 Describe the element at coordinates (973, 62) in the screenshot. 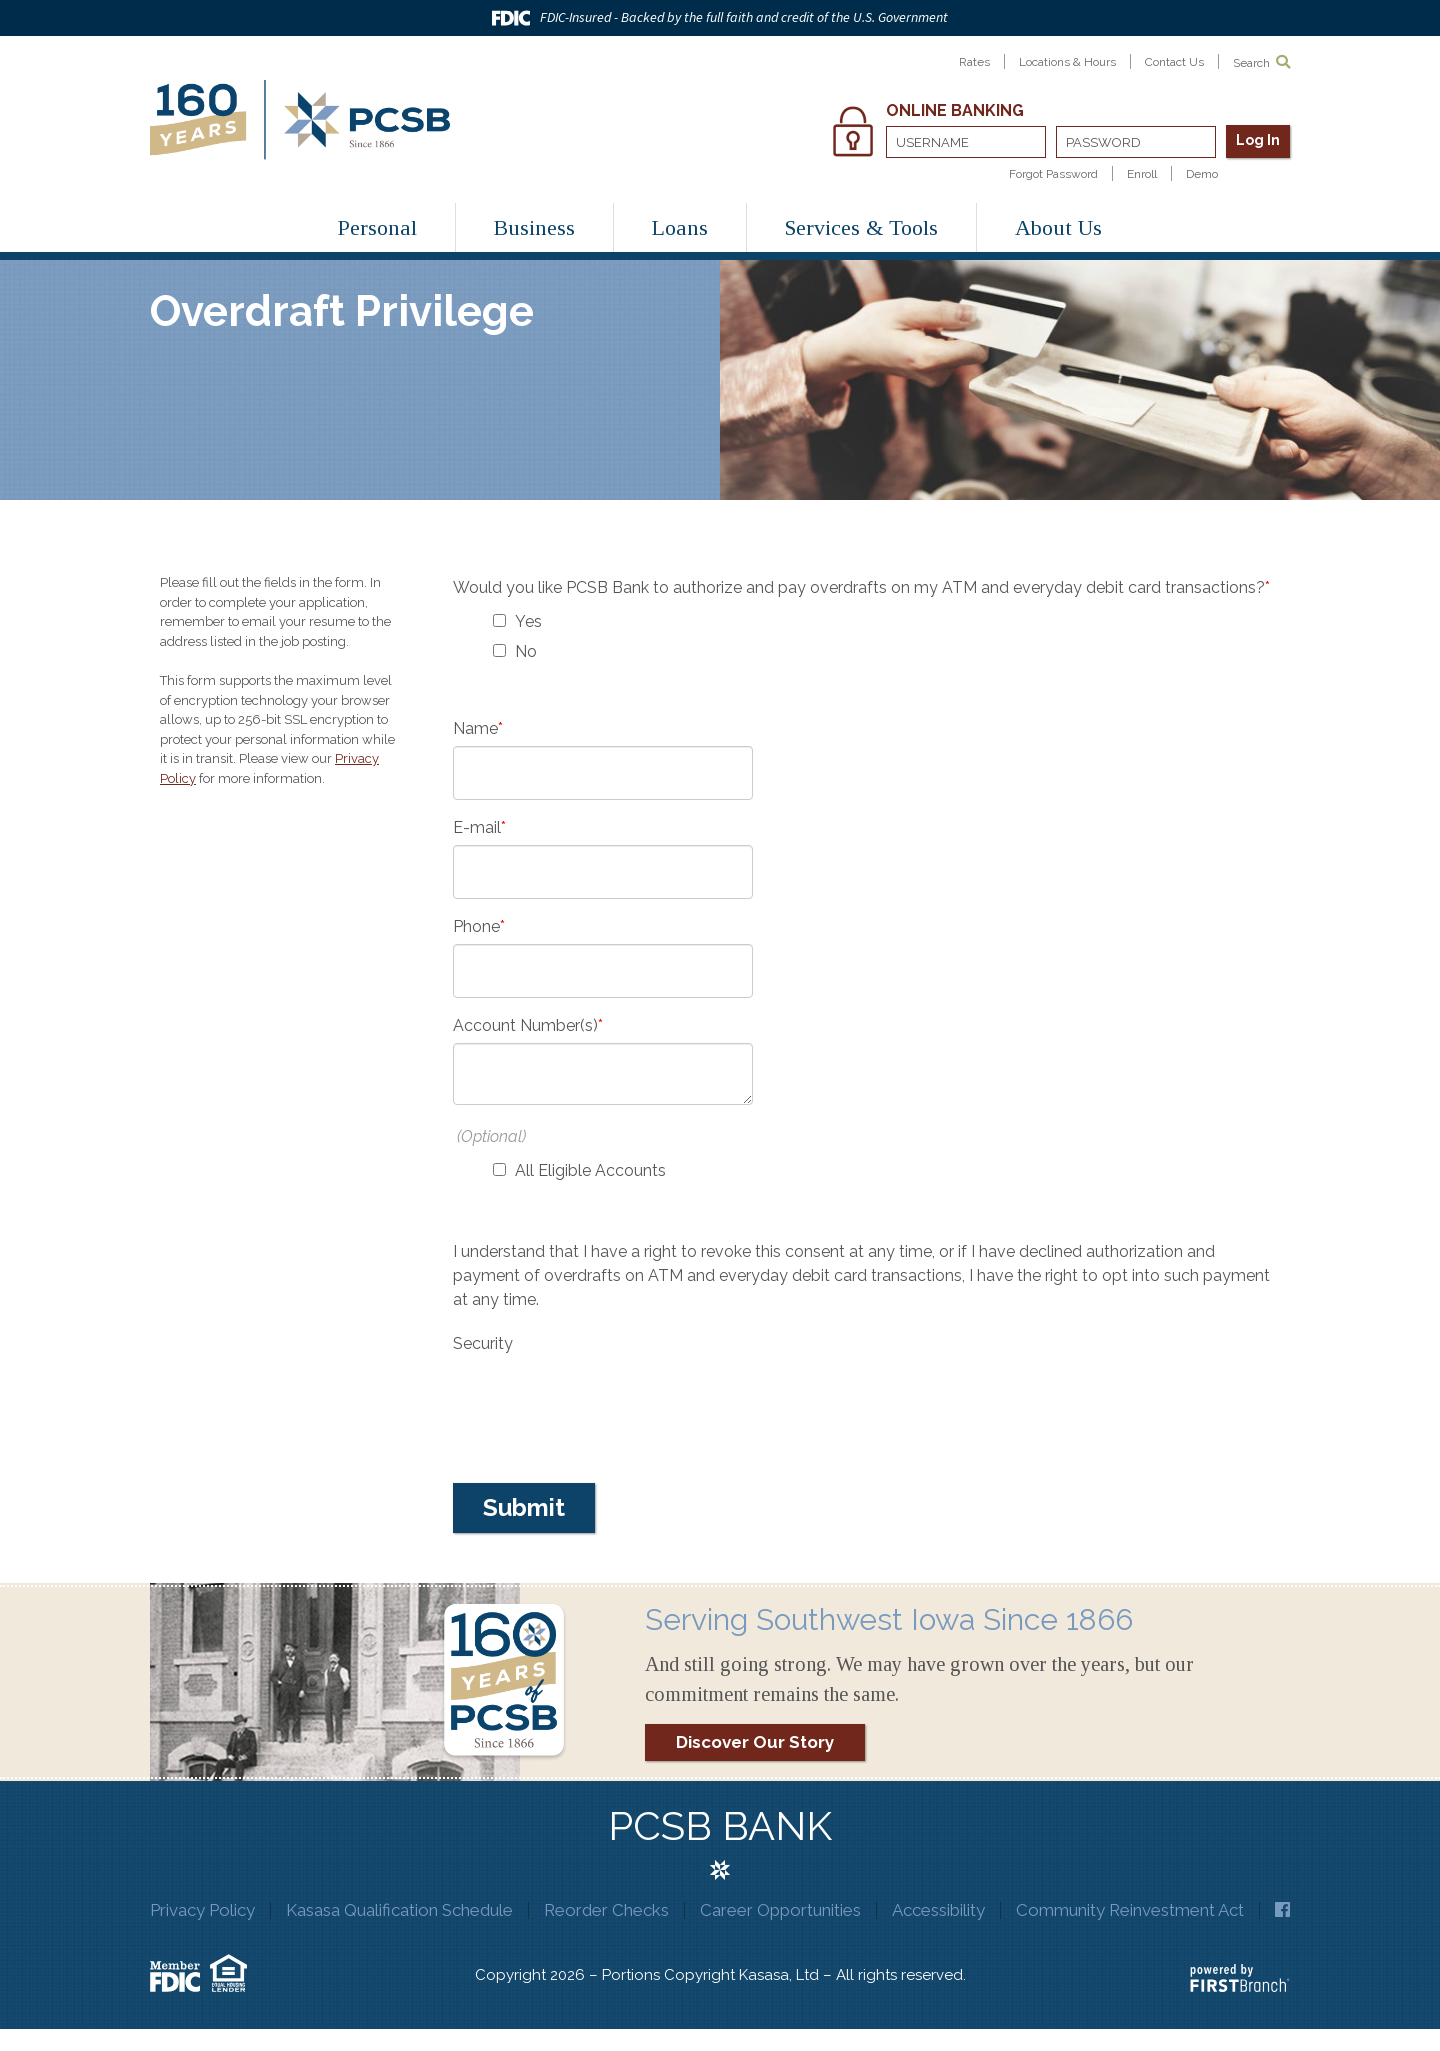

I see `Rates` at that location.